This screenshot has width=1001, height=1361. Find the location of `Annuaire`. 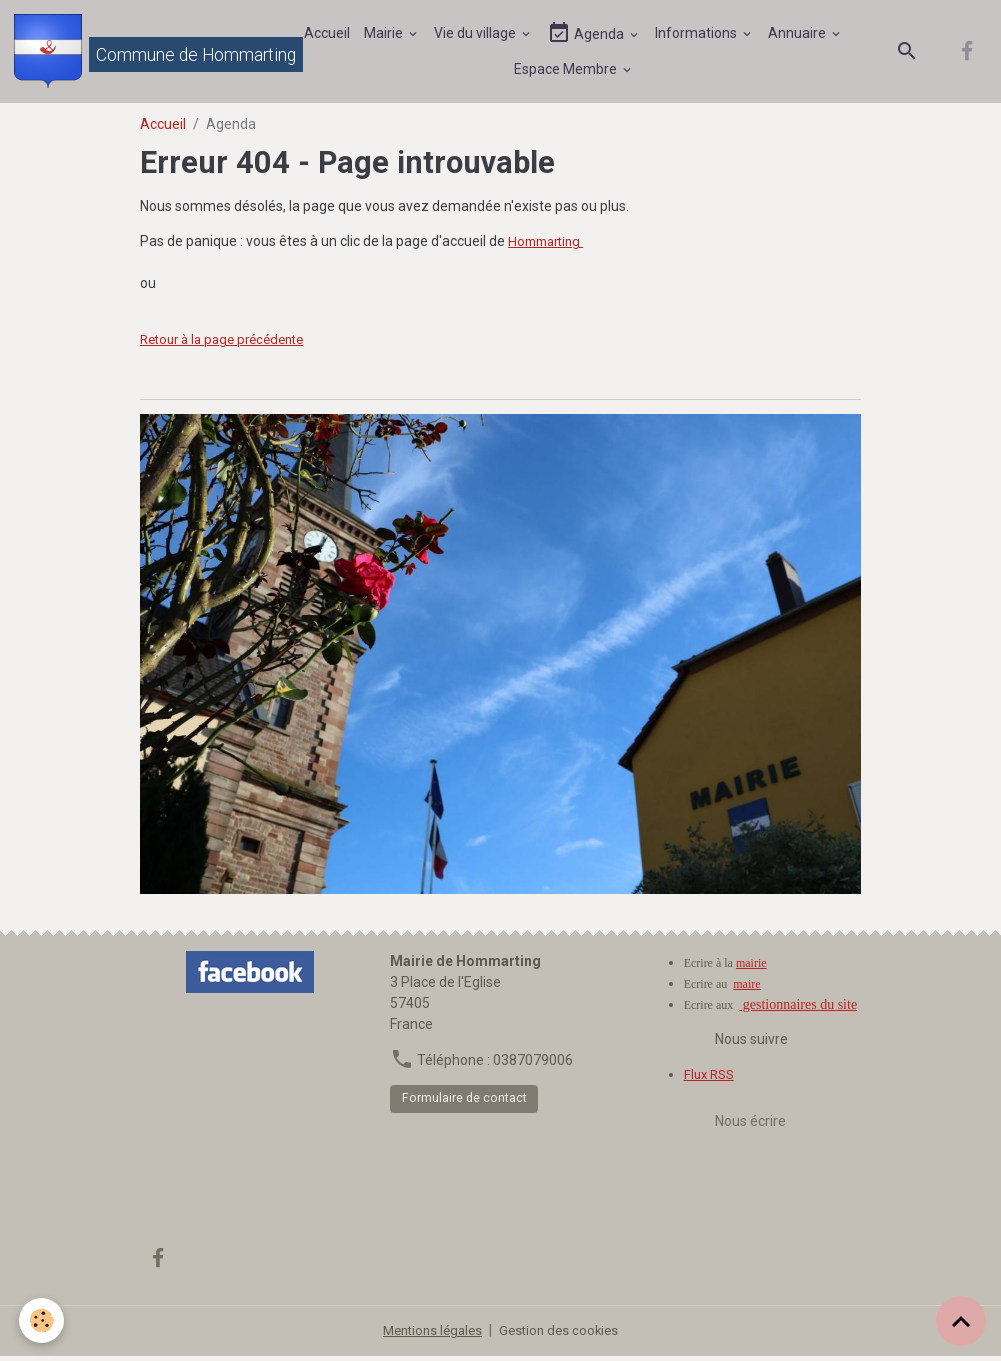

Annuaire is located at coordinates (800, 35).